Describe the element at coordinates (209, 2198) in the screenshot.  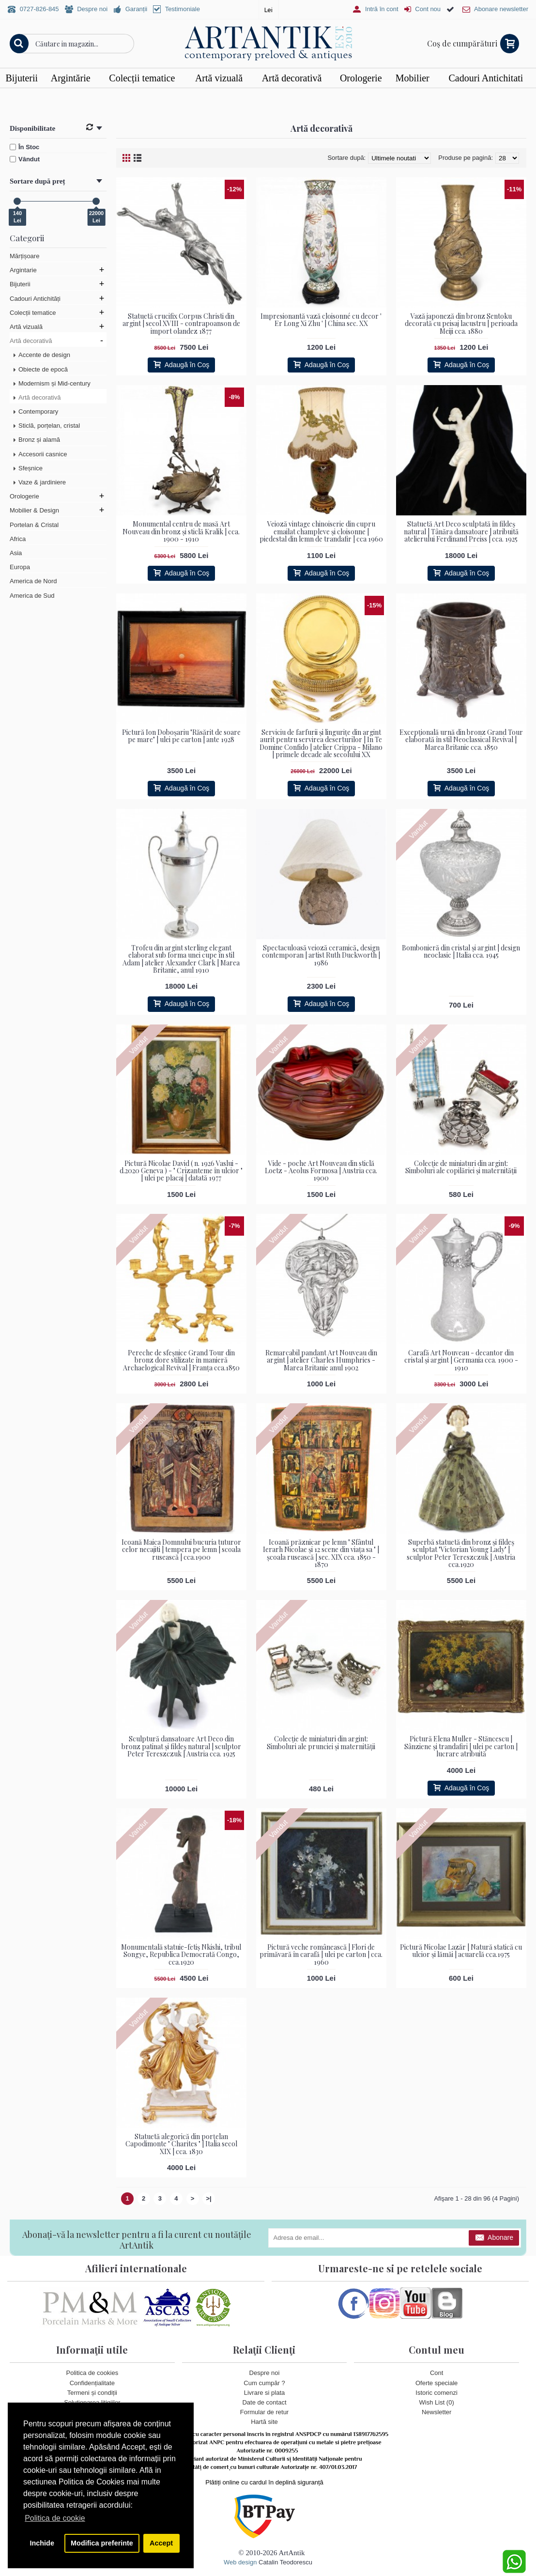
I see `>|` at that location.